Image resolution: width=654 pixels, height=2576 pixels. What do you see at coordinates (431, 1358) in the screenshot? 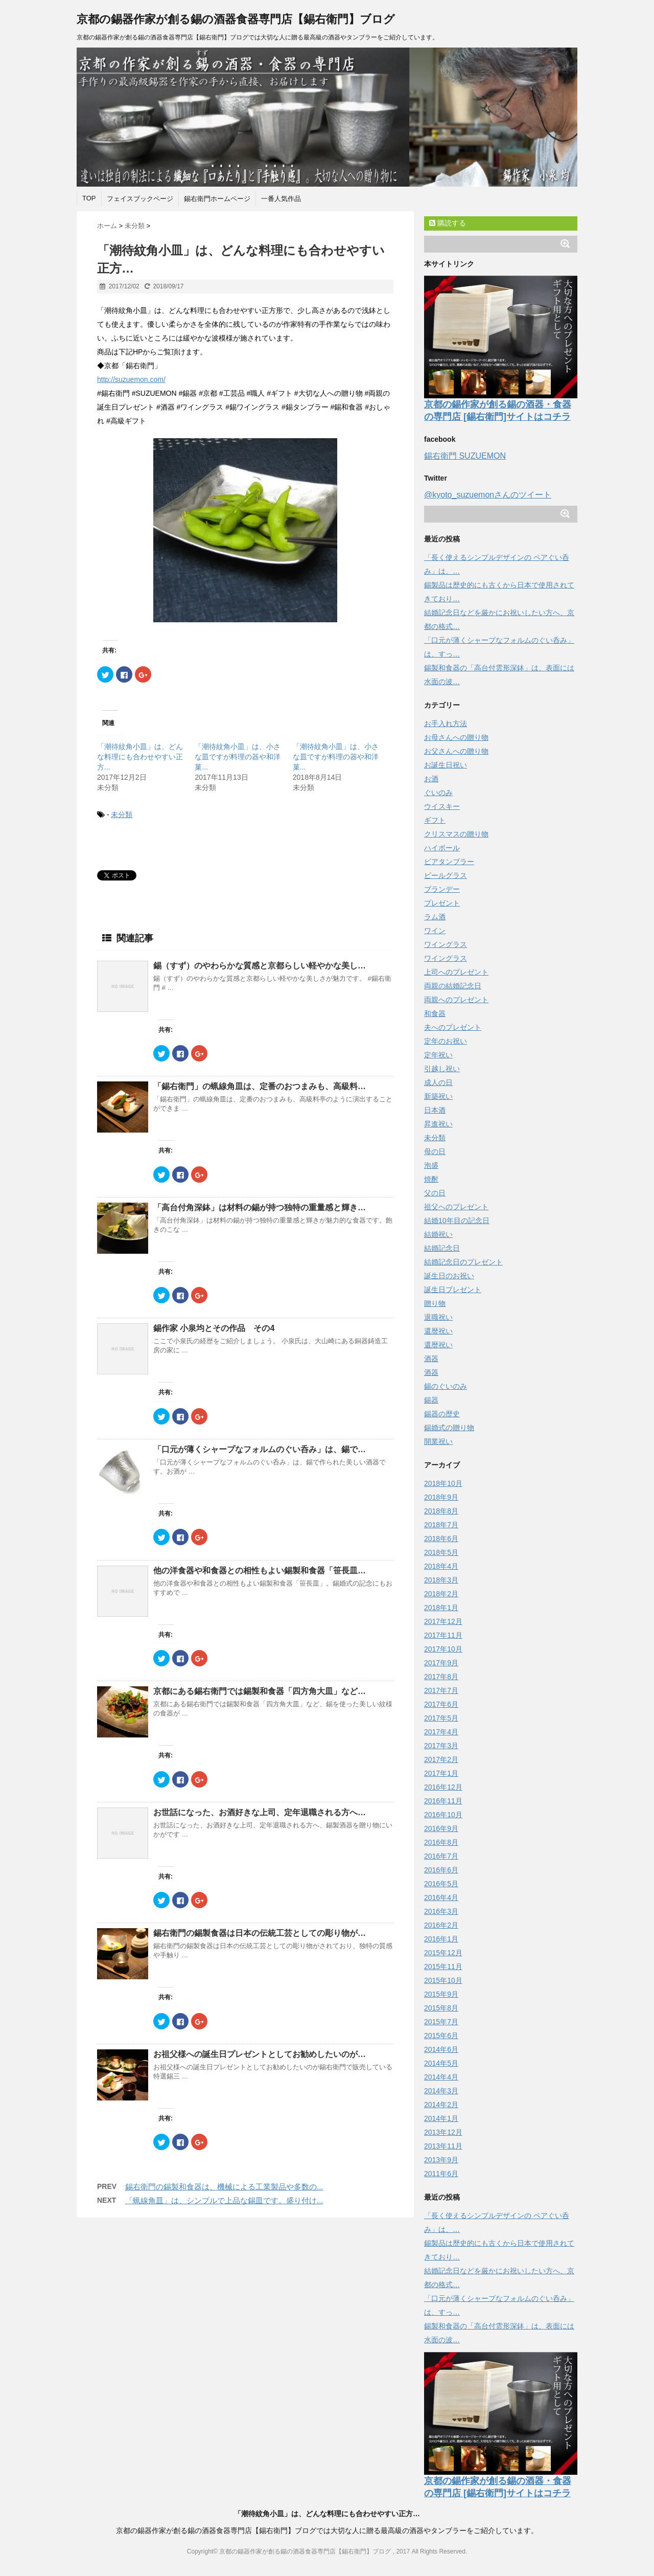
I see `酒器` at bounding box center [431, 1358].